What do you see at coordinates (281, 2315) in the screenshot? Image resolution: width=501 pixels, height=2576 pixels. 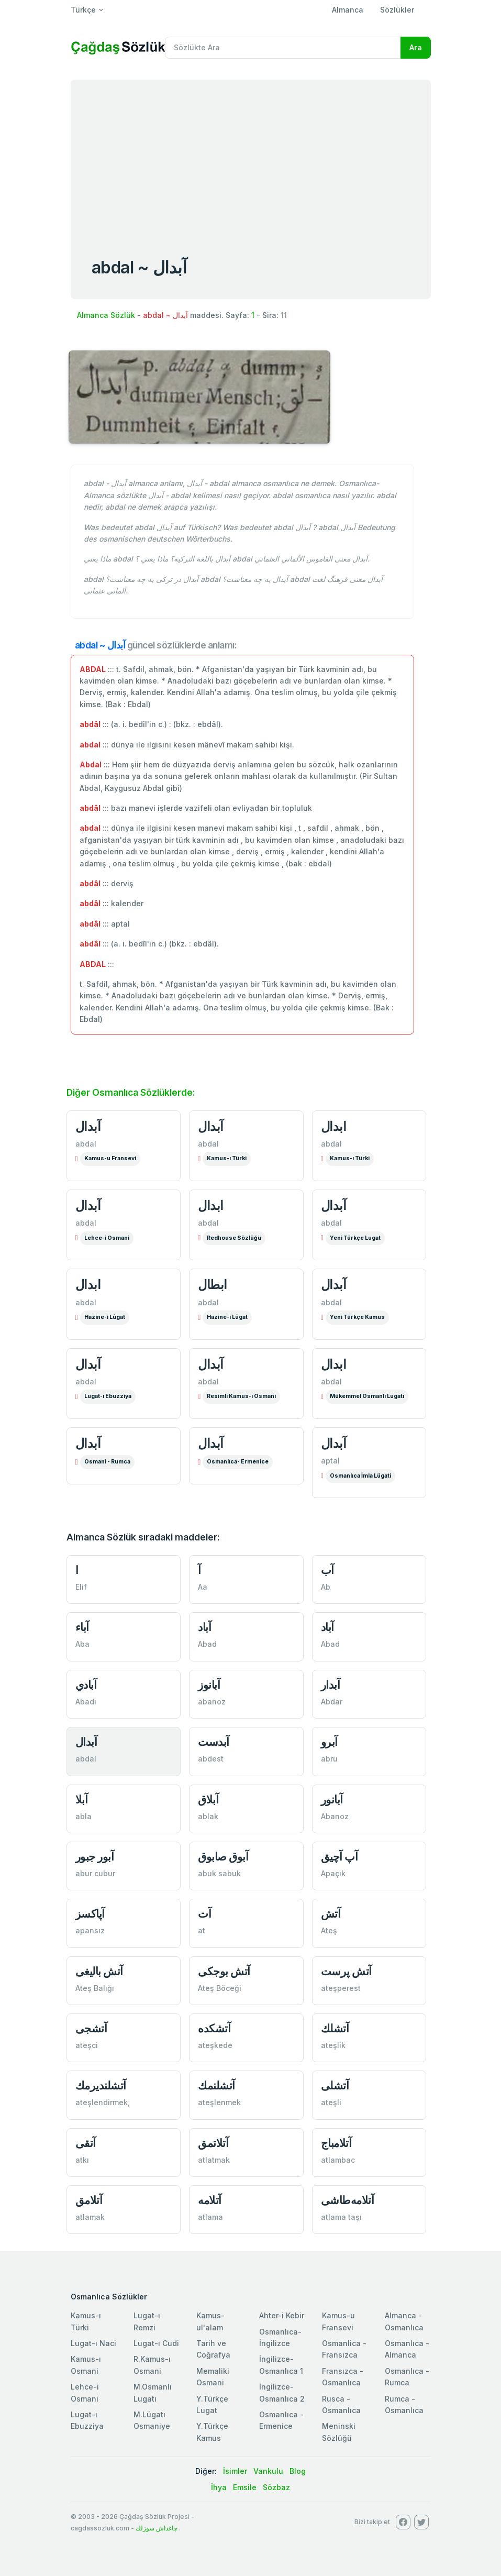 I see `Ahter-i Kebir` at bounding box center [281, 2315].